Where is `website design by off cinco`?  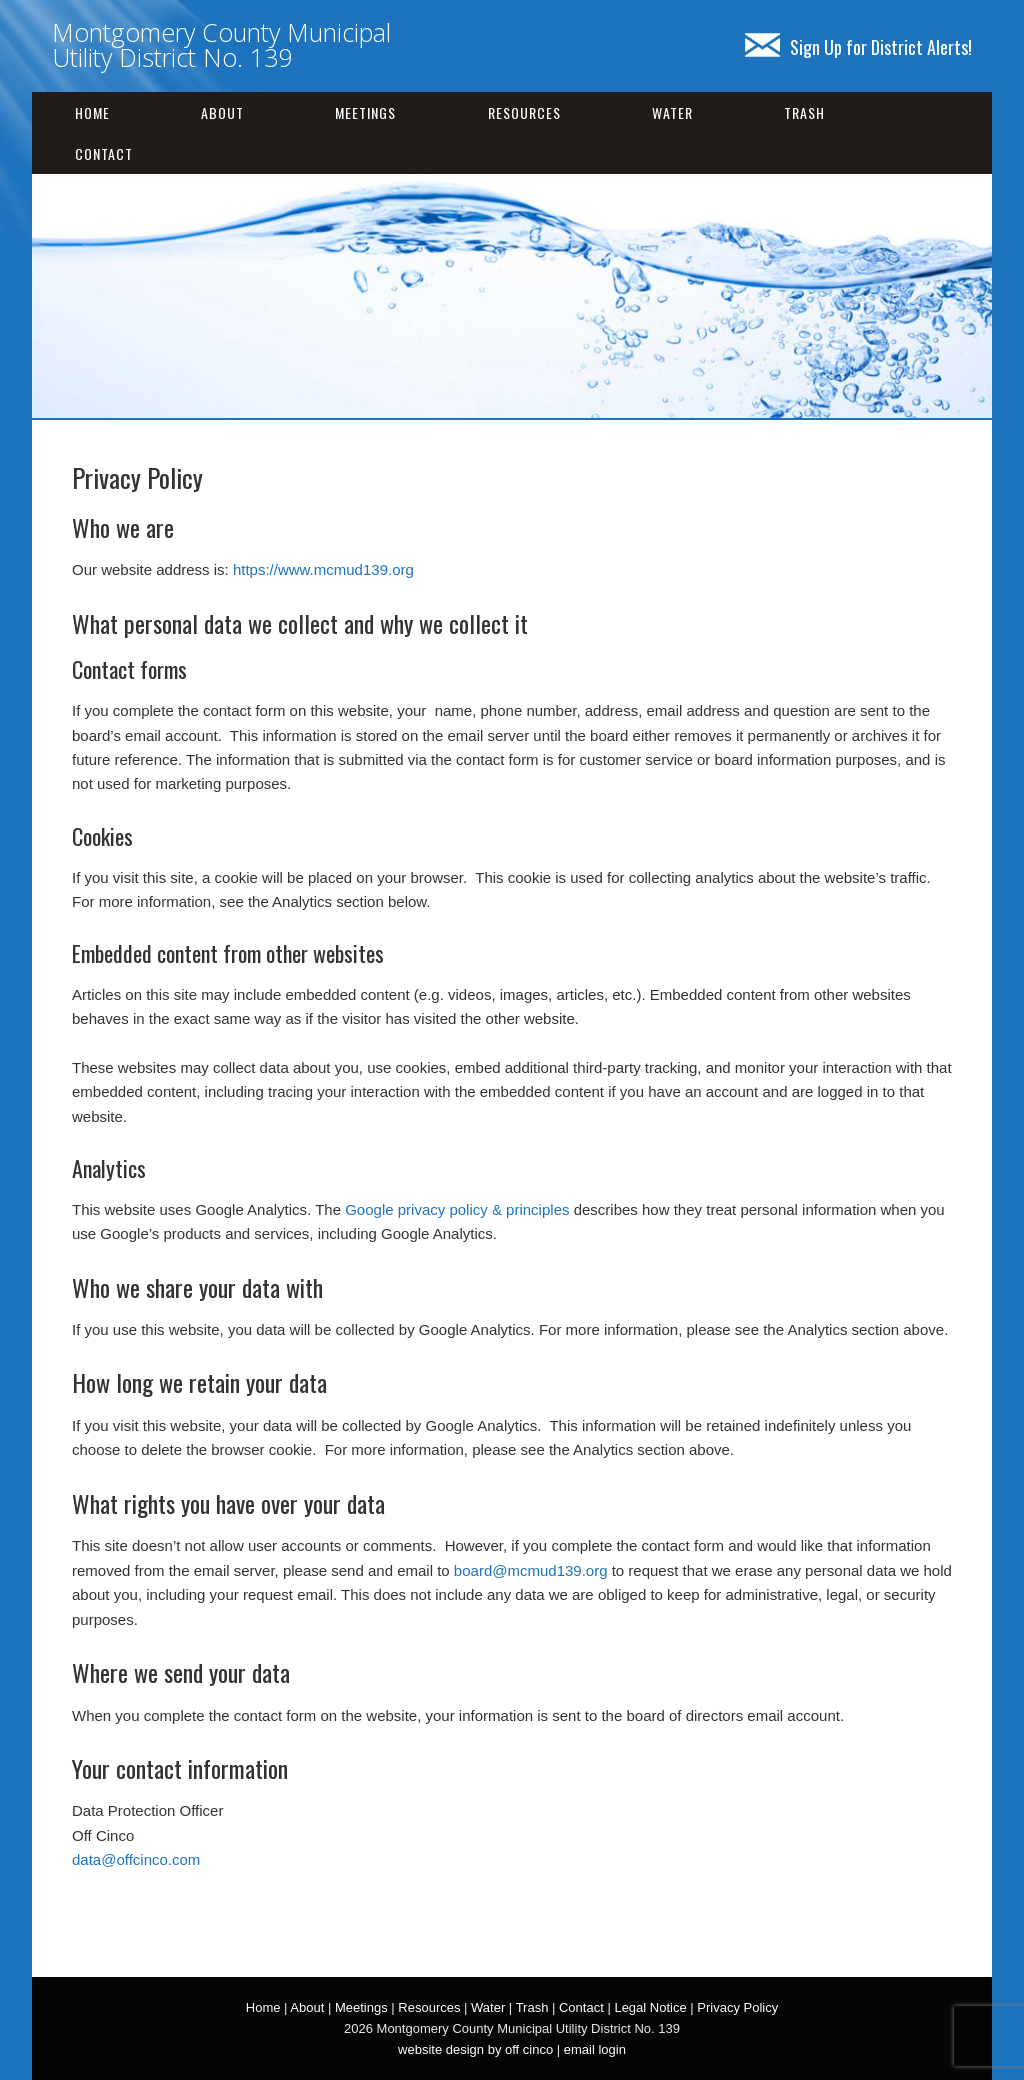
website design by off cinco is located at coordinates (475, 2049).